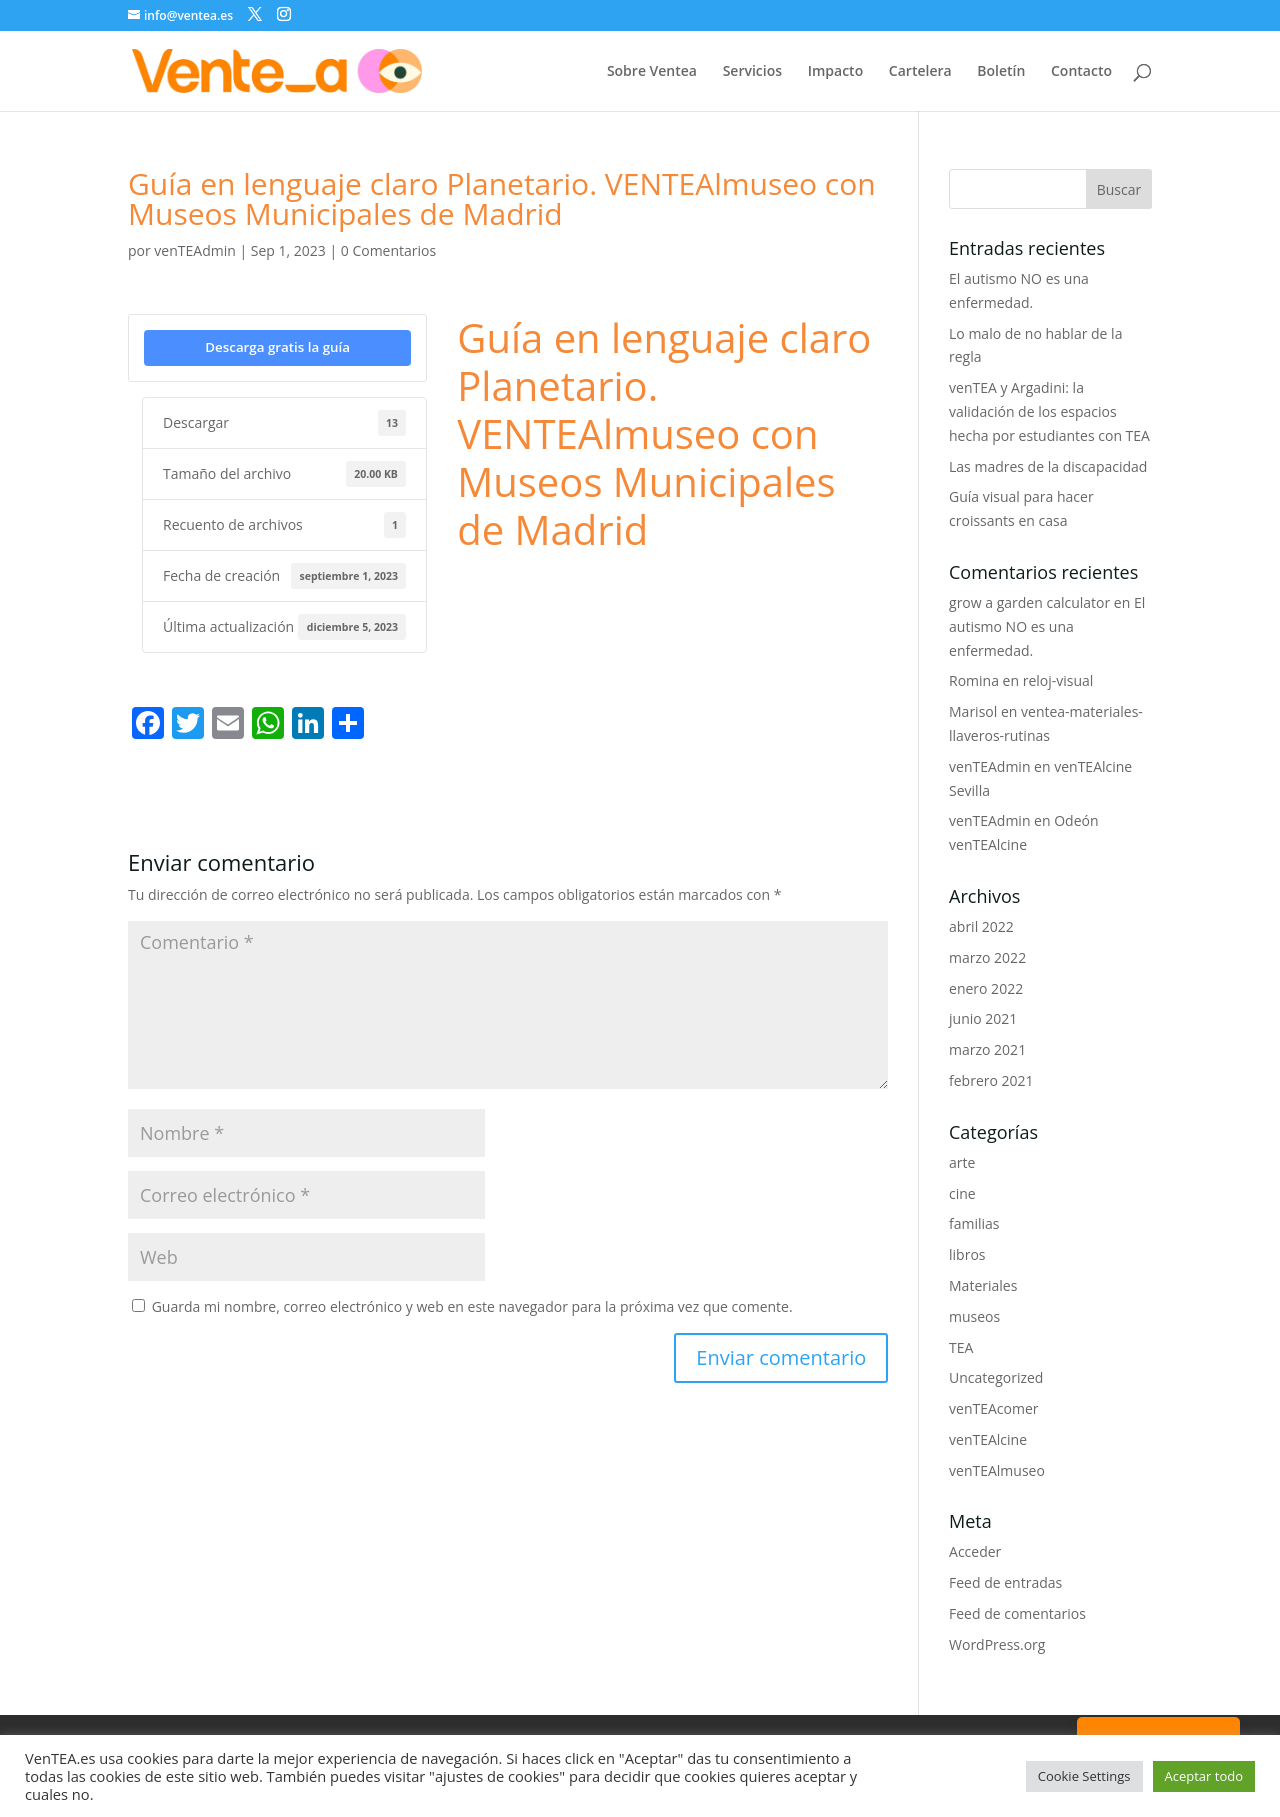 The width and height of the screenshot is (1280, 1817). What do you see at coordinates (1048, 466) in the screenshot?
I see `Las madres de la discapacidad` at bounding box center [1048, 466].